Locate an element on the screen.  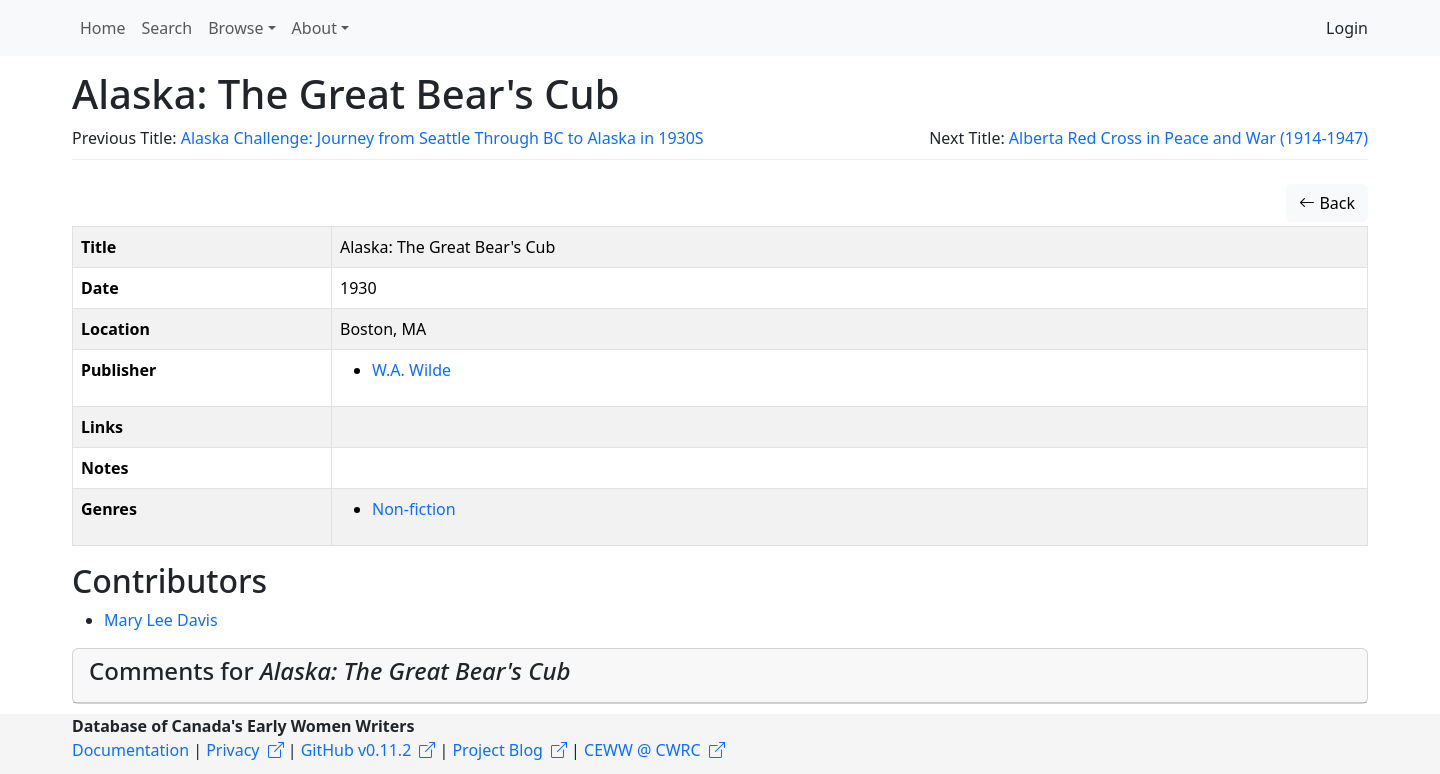
GitHub v0.11.2 is located at coordinates (356, 750).